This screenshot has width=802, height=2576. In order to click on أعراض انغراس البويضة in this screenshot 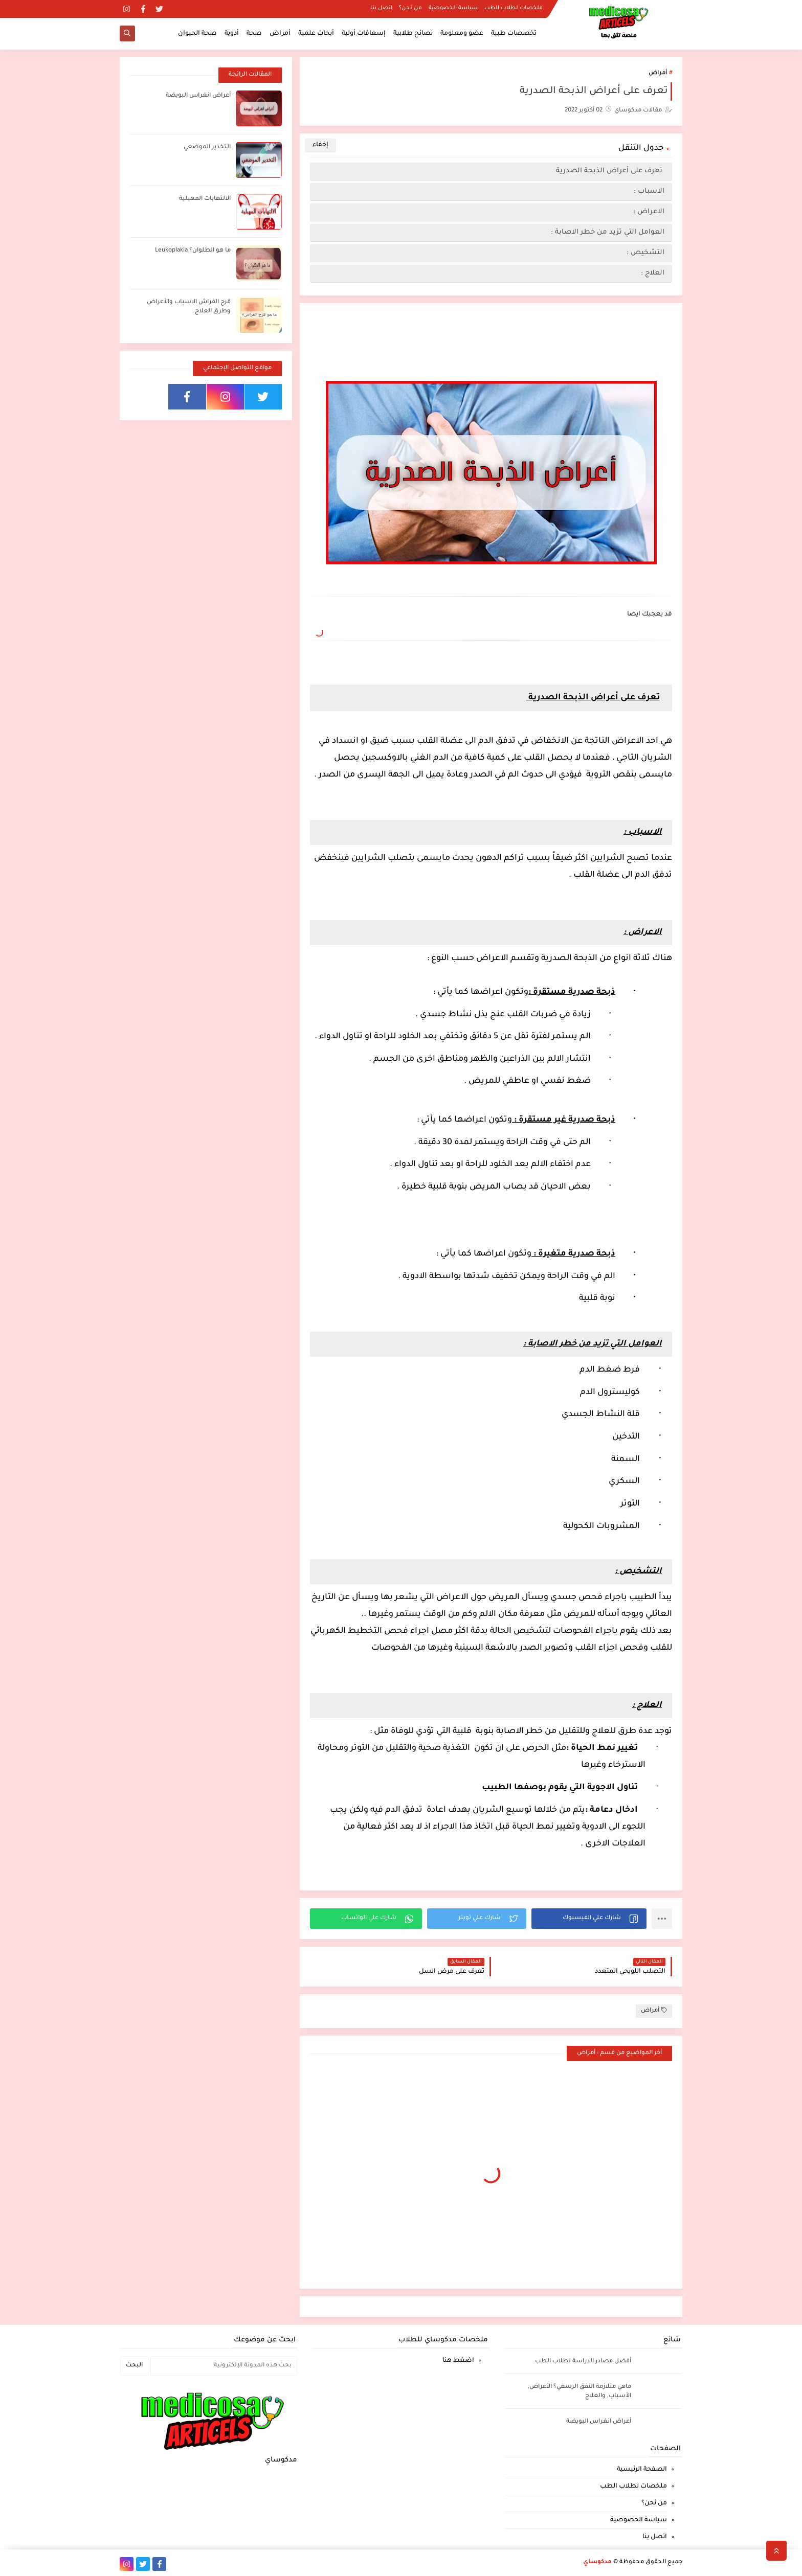, I will do `click(198, 96)`.